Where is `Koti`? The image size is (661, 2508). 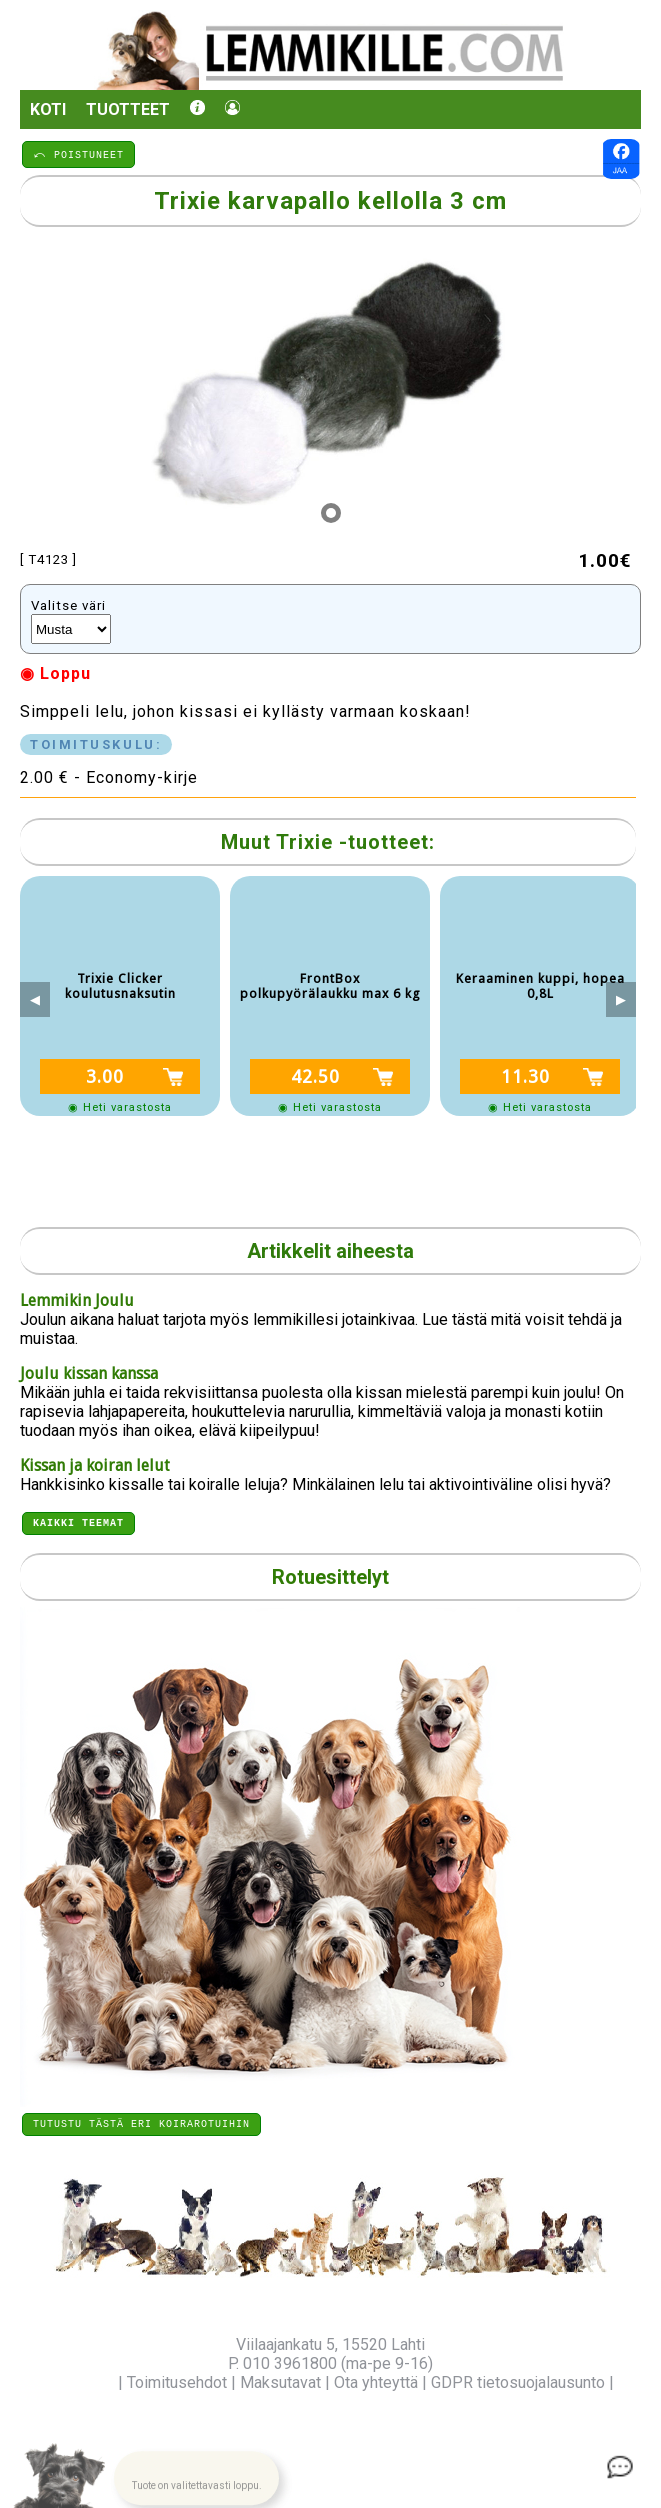
Koti is located at coordinates (48, 109).